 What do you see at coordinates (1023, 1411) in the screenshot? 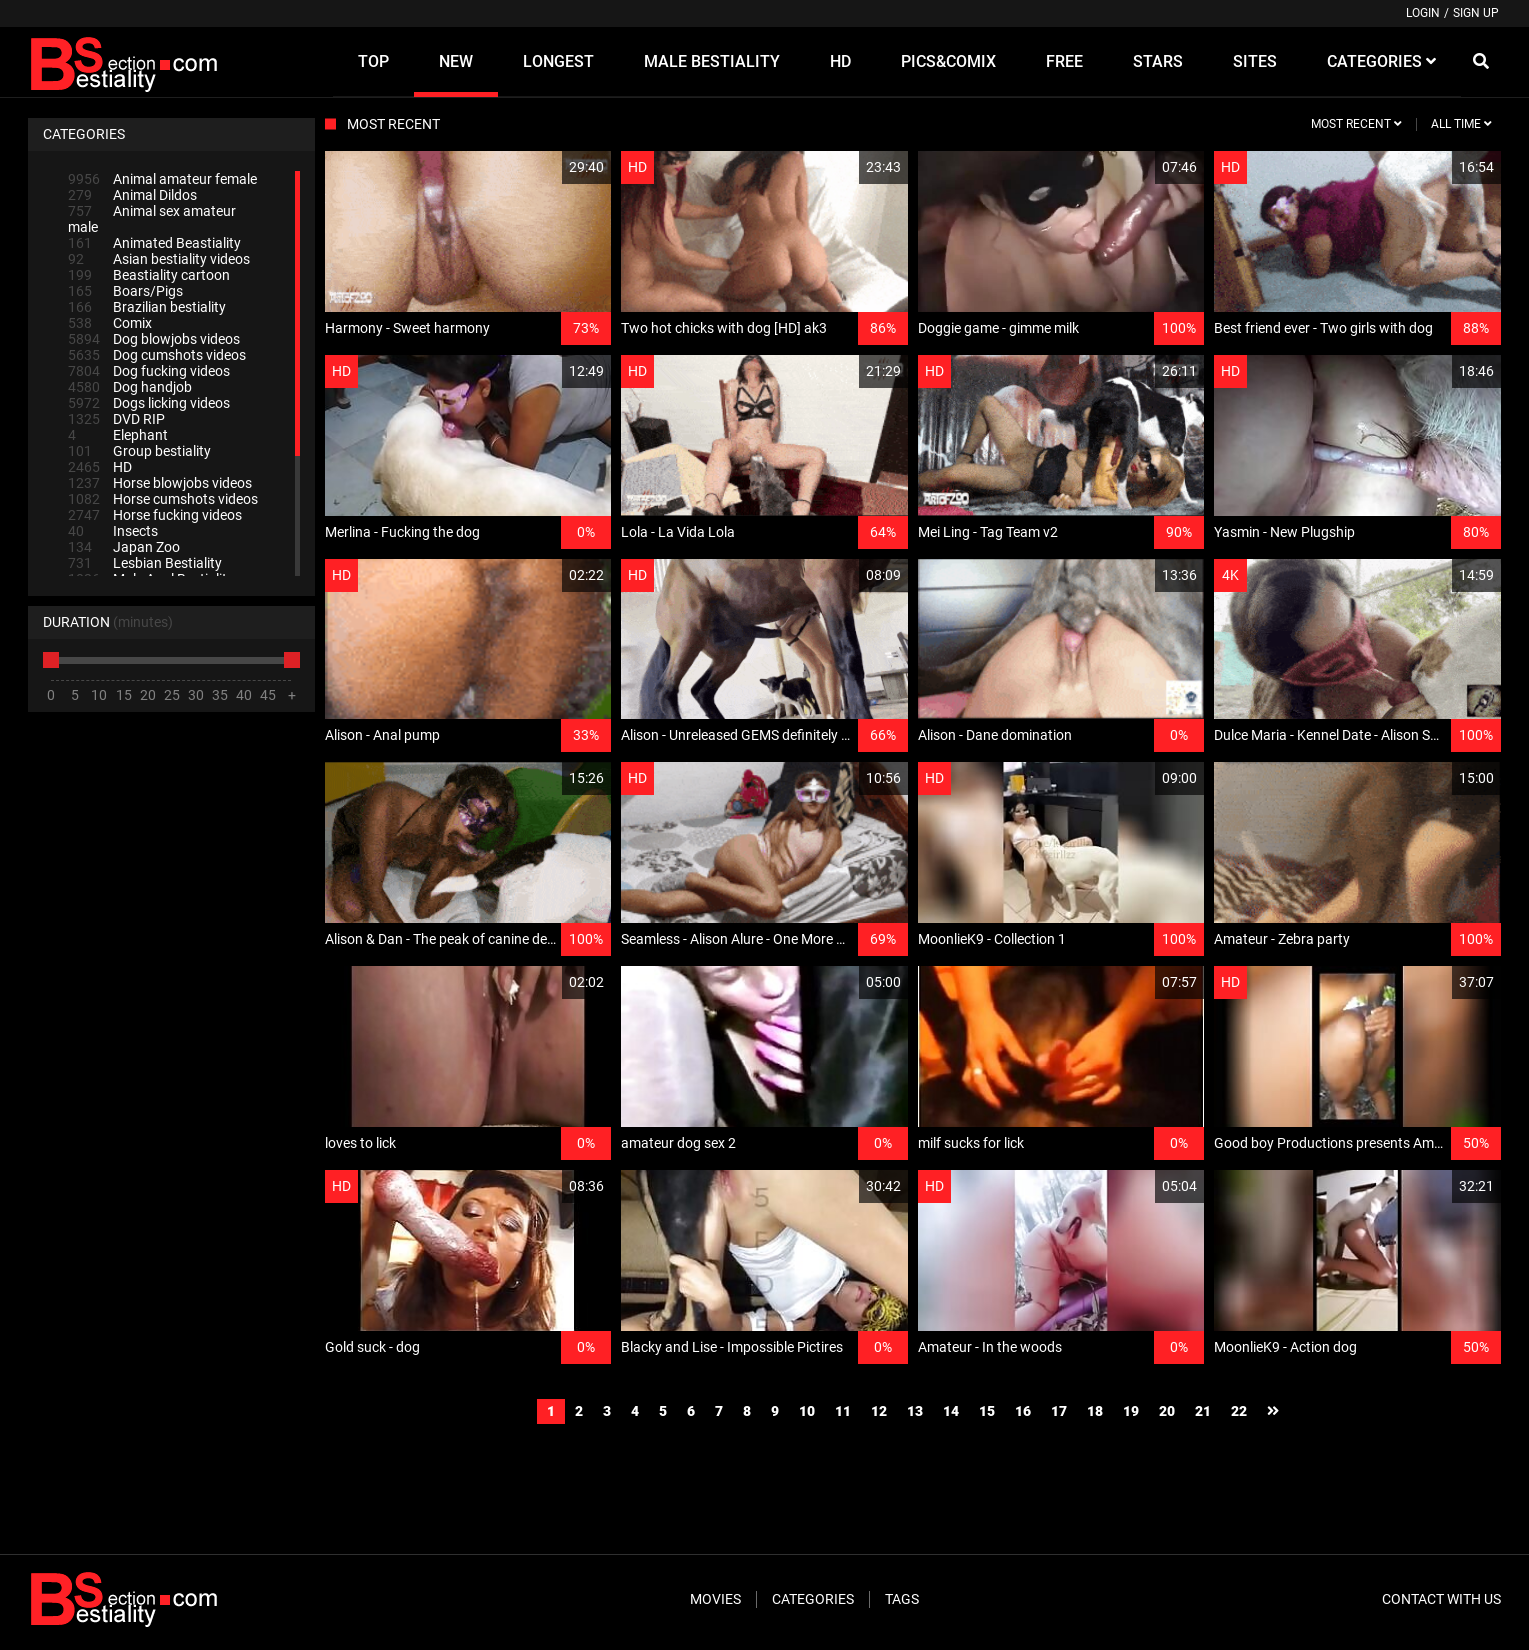
I see `16` at bounding box center [1023, 1411].